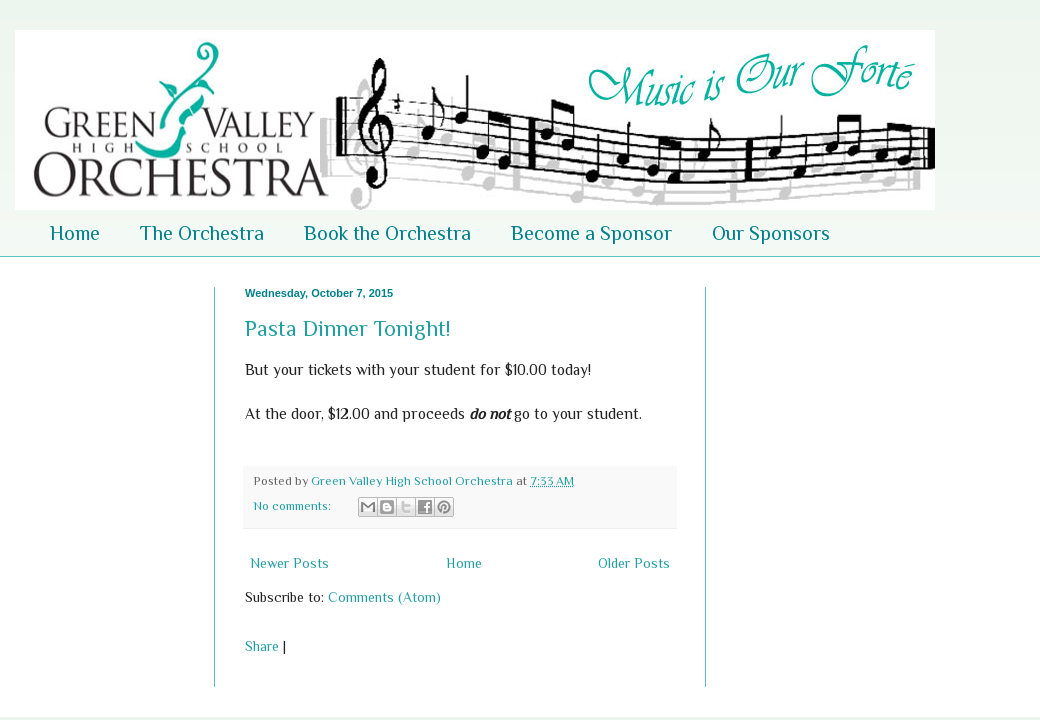  What do you see at coordinates (591, 233) in the screenshot?
I see `Become a Sponsor` at bounding box center [591, 233].